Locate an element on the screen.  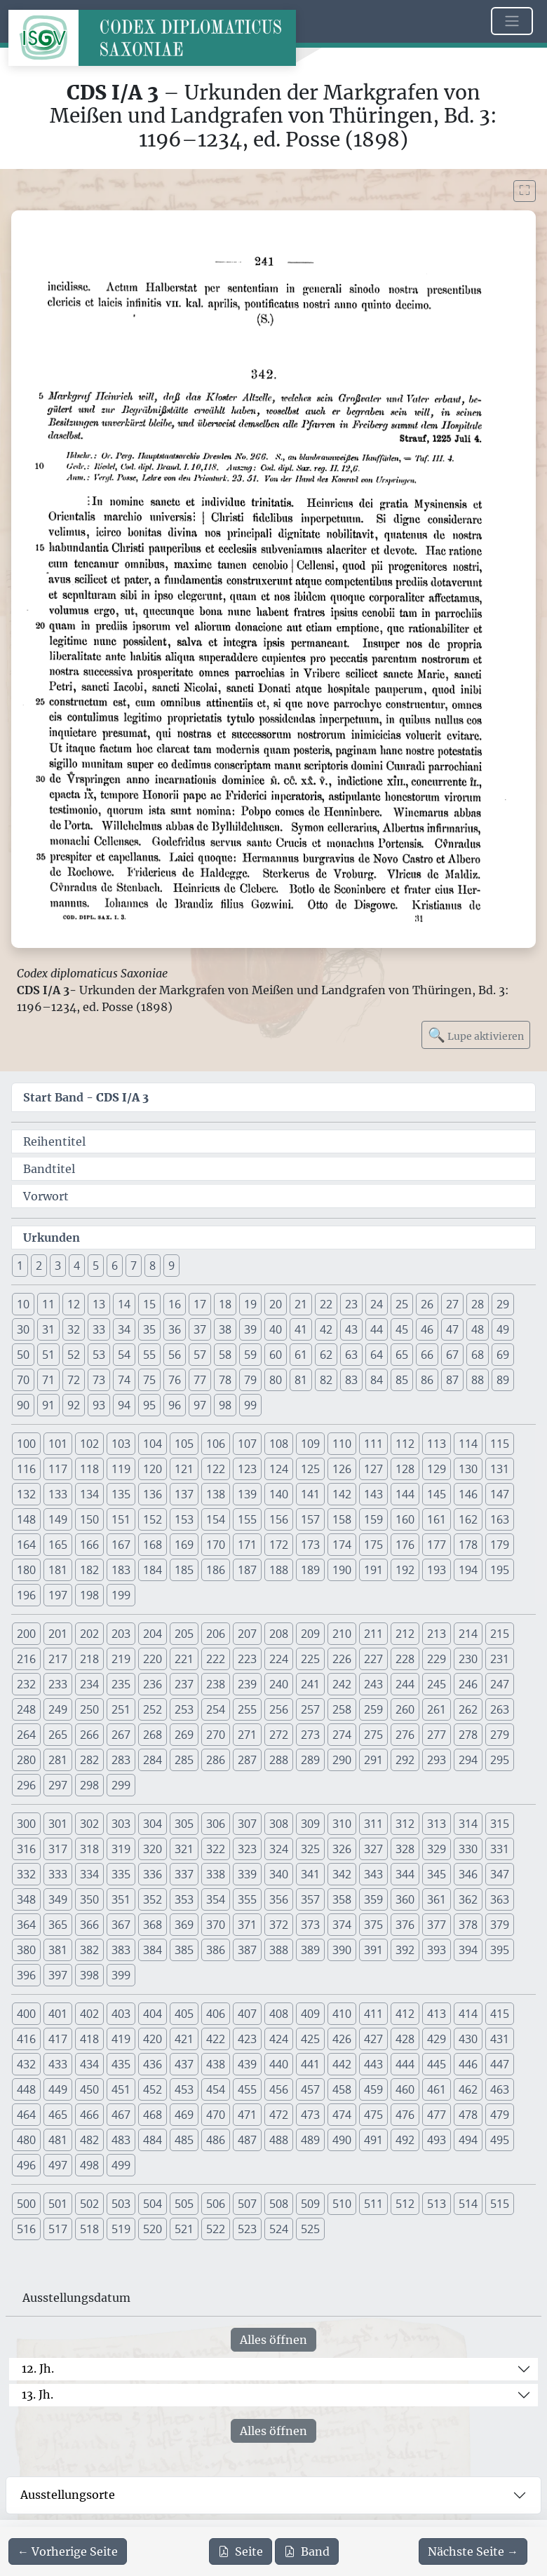
239 [button] is located at coordinates (247, 1684).